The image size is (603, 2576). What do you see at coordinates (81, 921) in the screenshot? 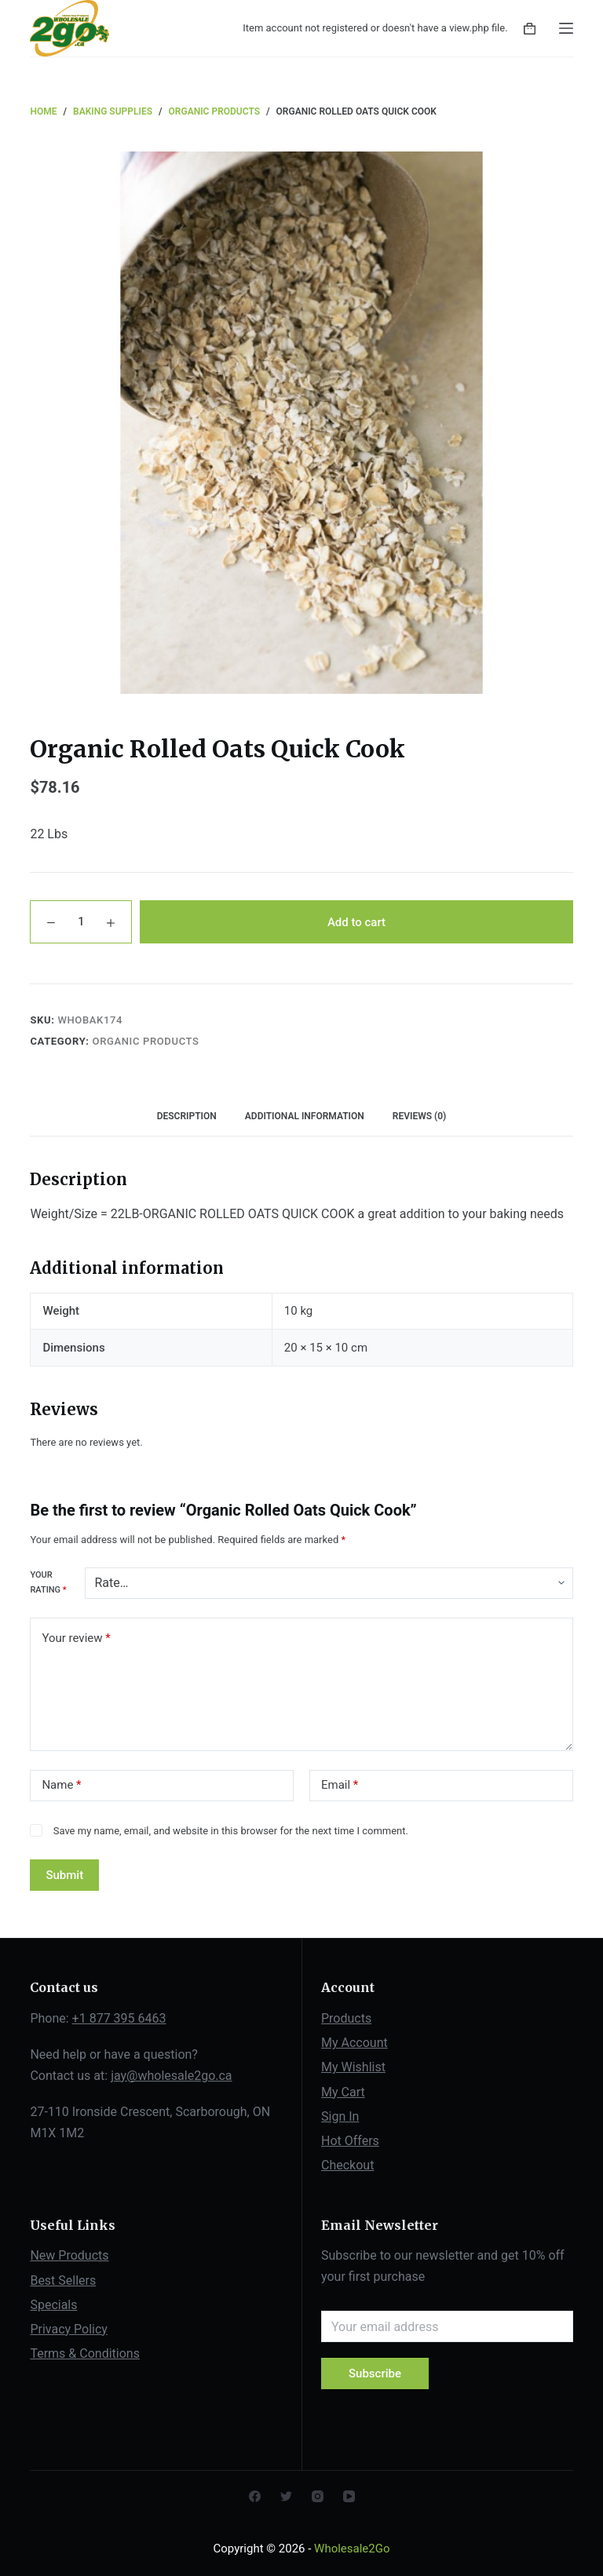
I see `[Product quantity]` at bounding box center [81, 921].